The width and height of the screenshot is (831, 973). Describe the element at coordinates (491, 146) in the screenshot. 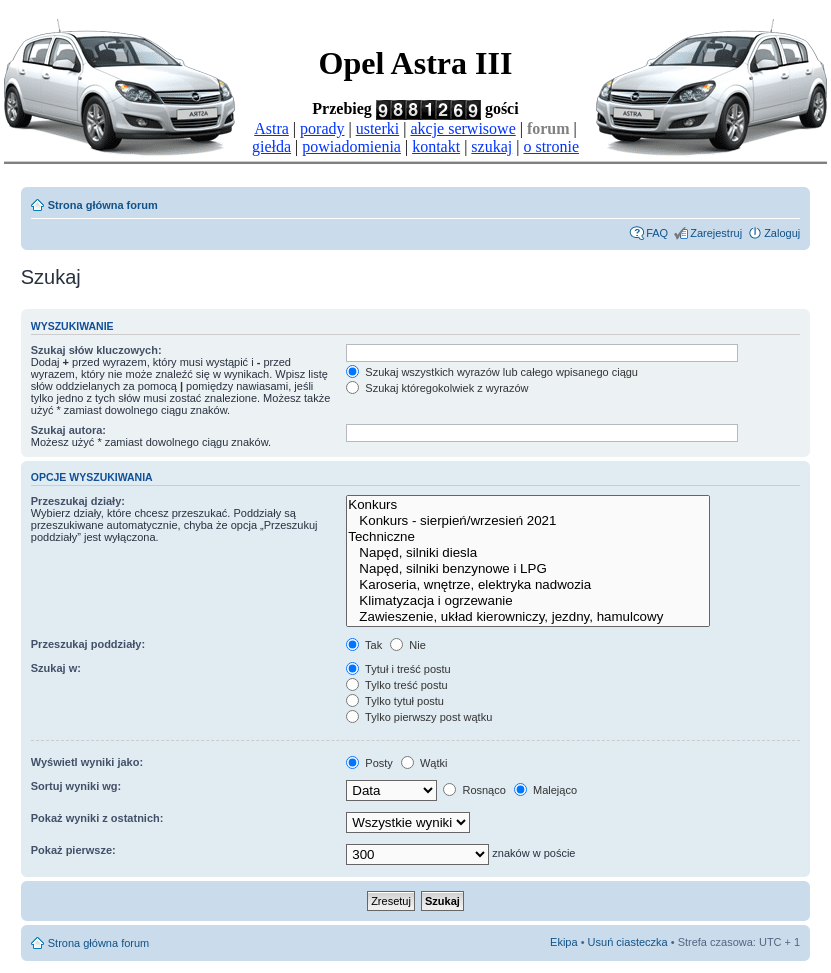

I see `szukaj` at that location.